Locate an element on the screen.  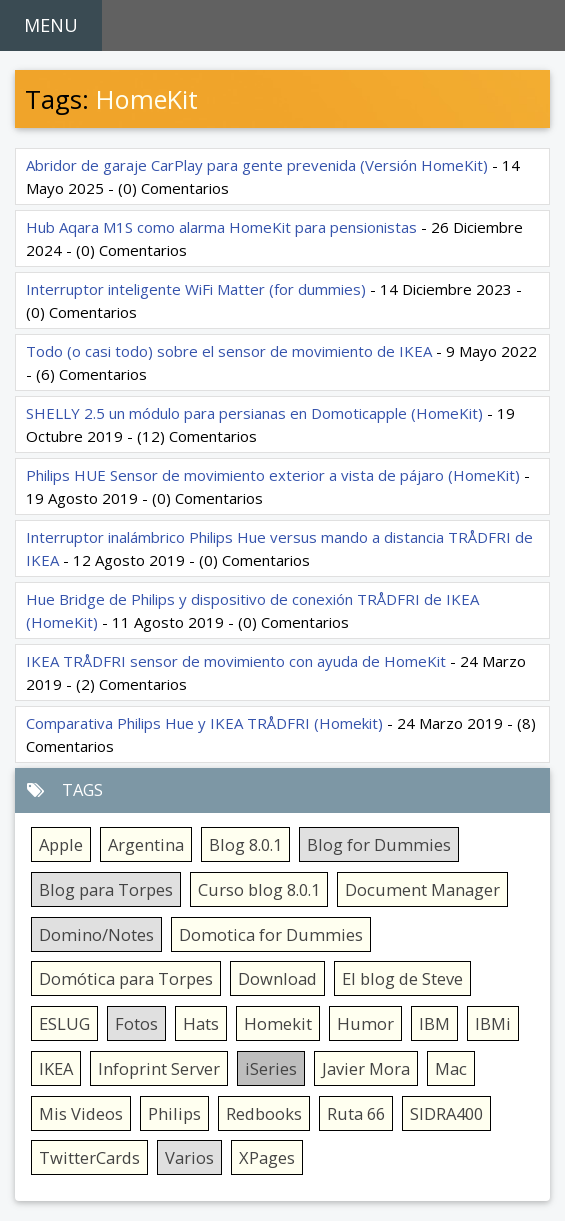
Mis Videos is located at coordinates (81, 1113).